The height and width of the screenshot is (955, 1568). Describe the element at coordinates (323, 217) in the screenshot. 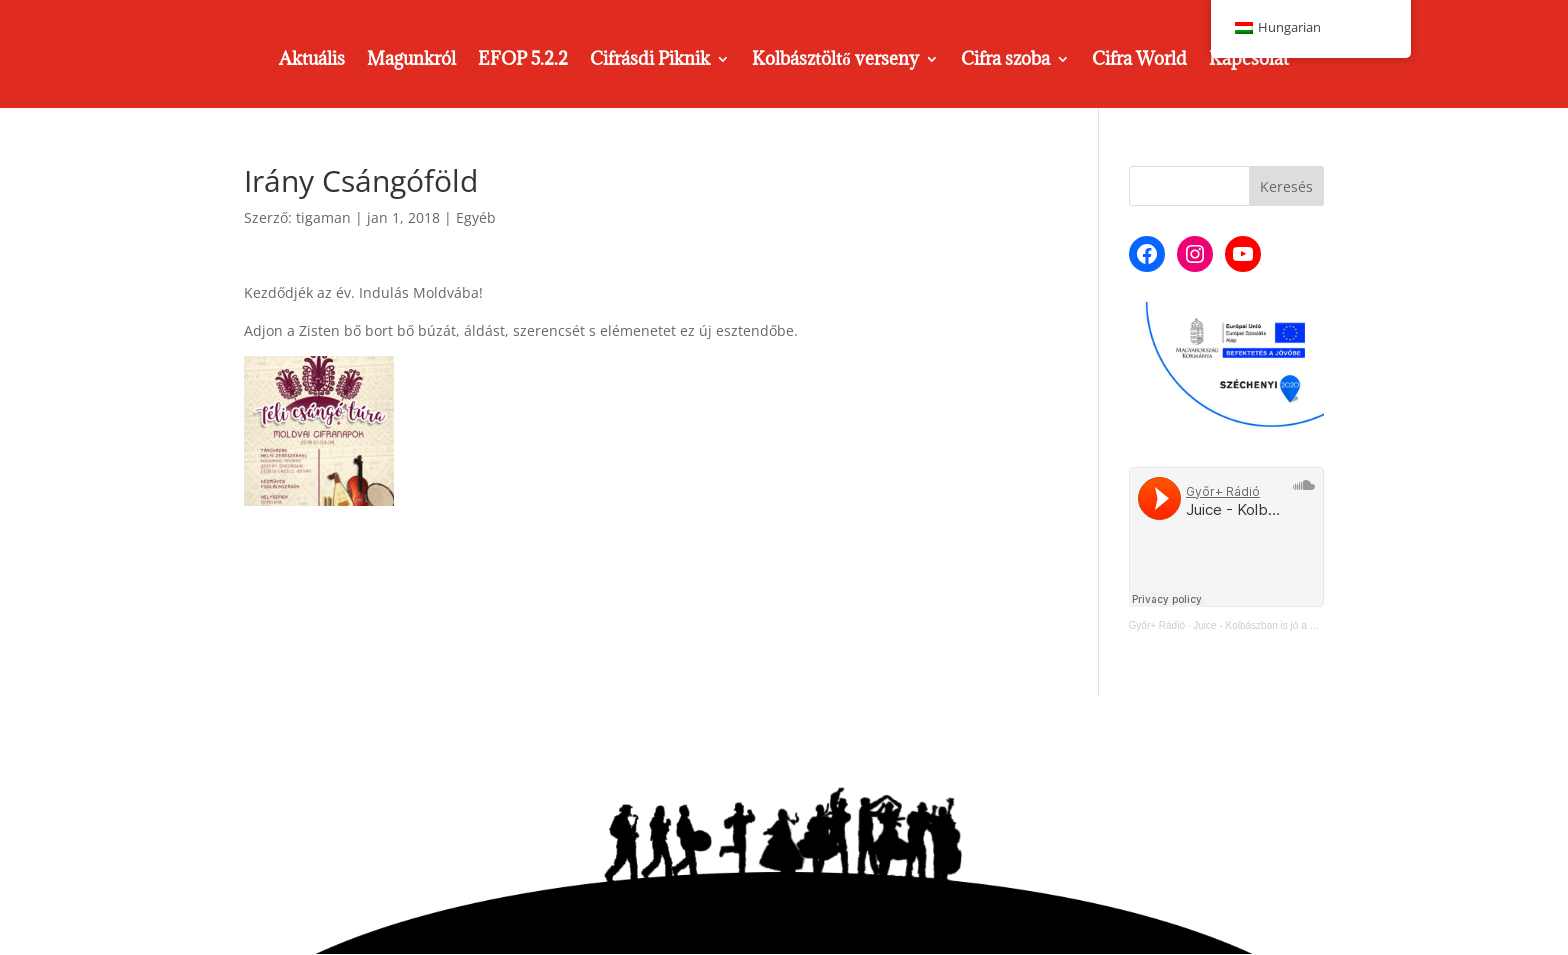

I see `tigaman` at that location.